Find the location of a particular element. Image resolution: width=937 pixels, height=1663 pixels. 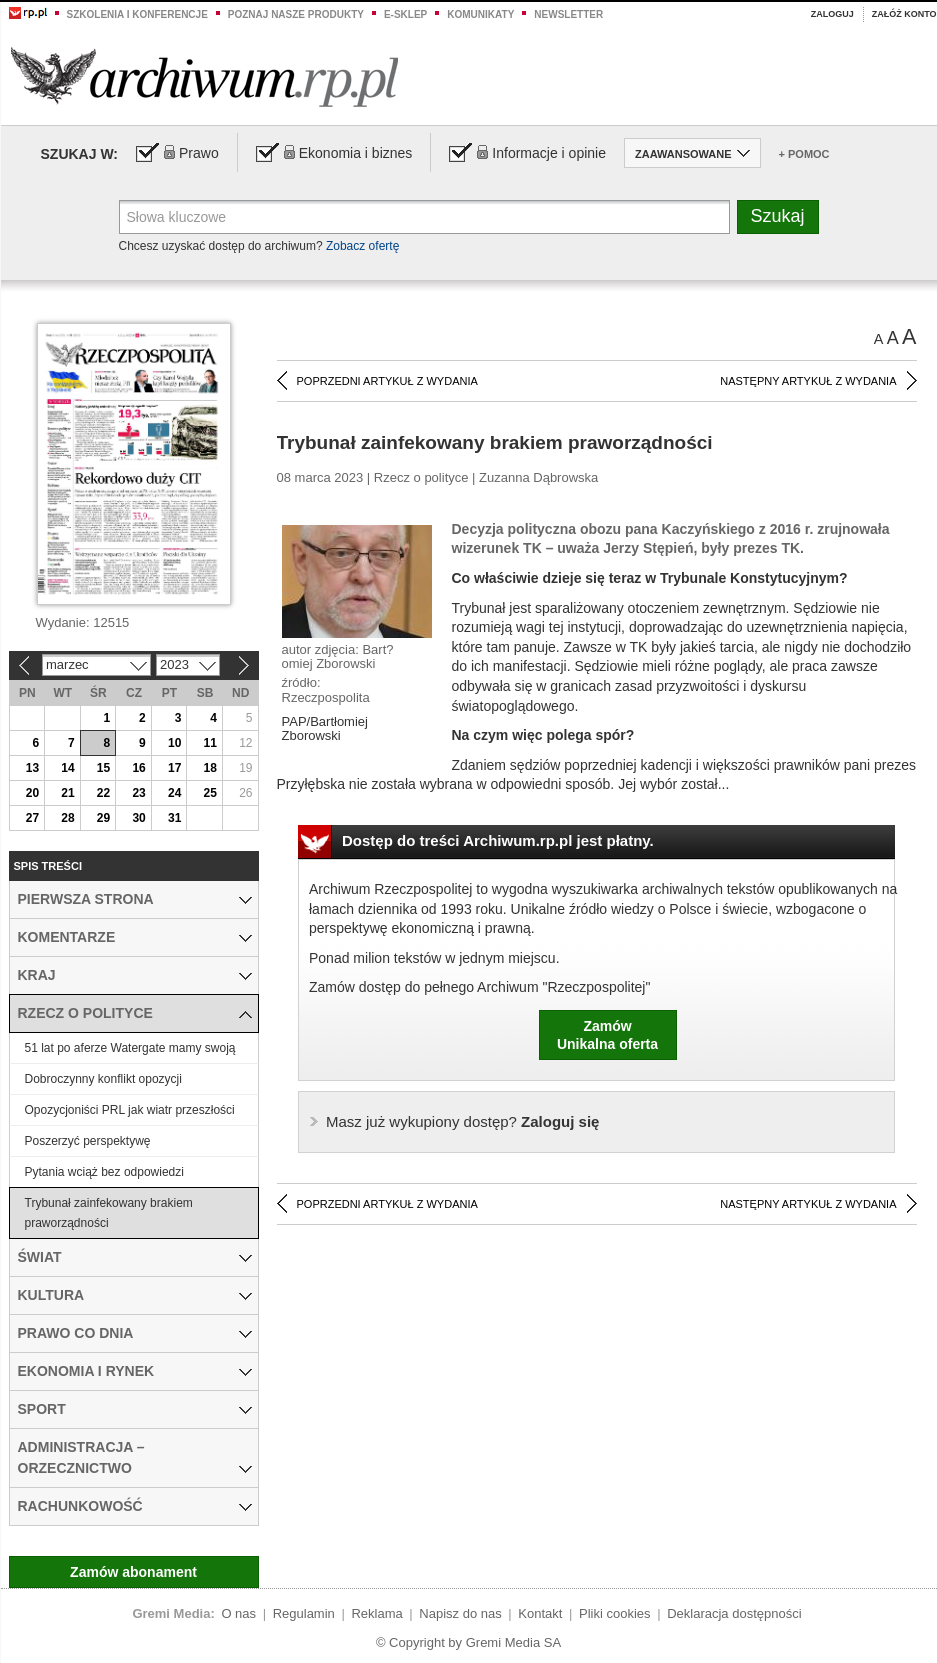

Komunikaty is located at coordinates (480, 14).